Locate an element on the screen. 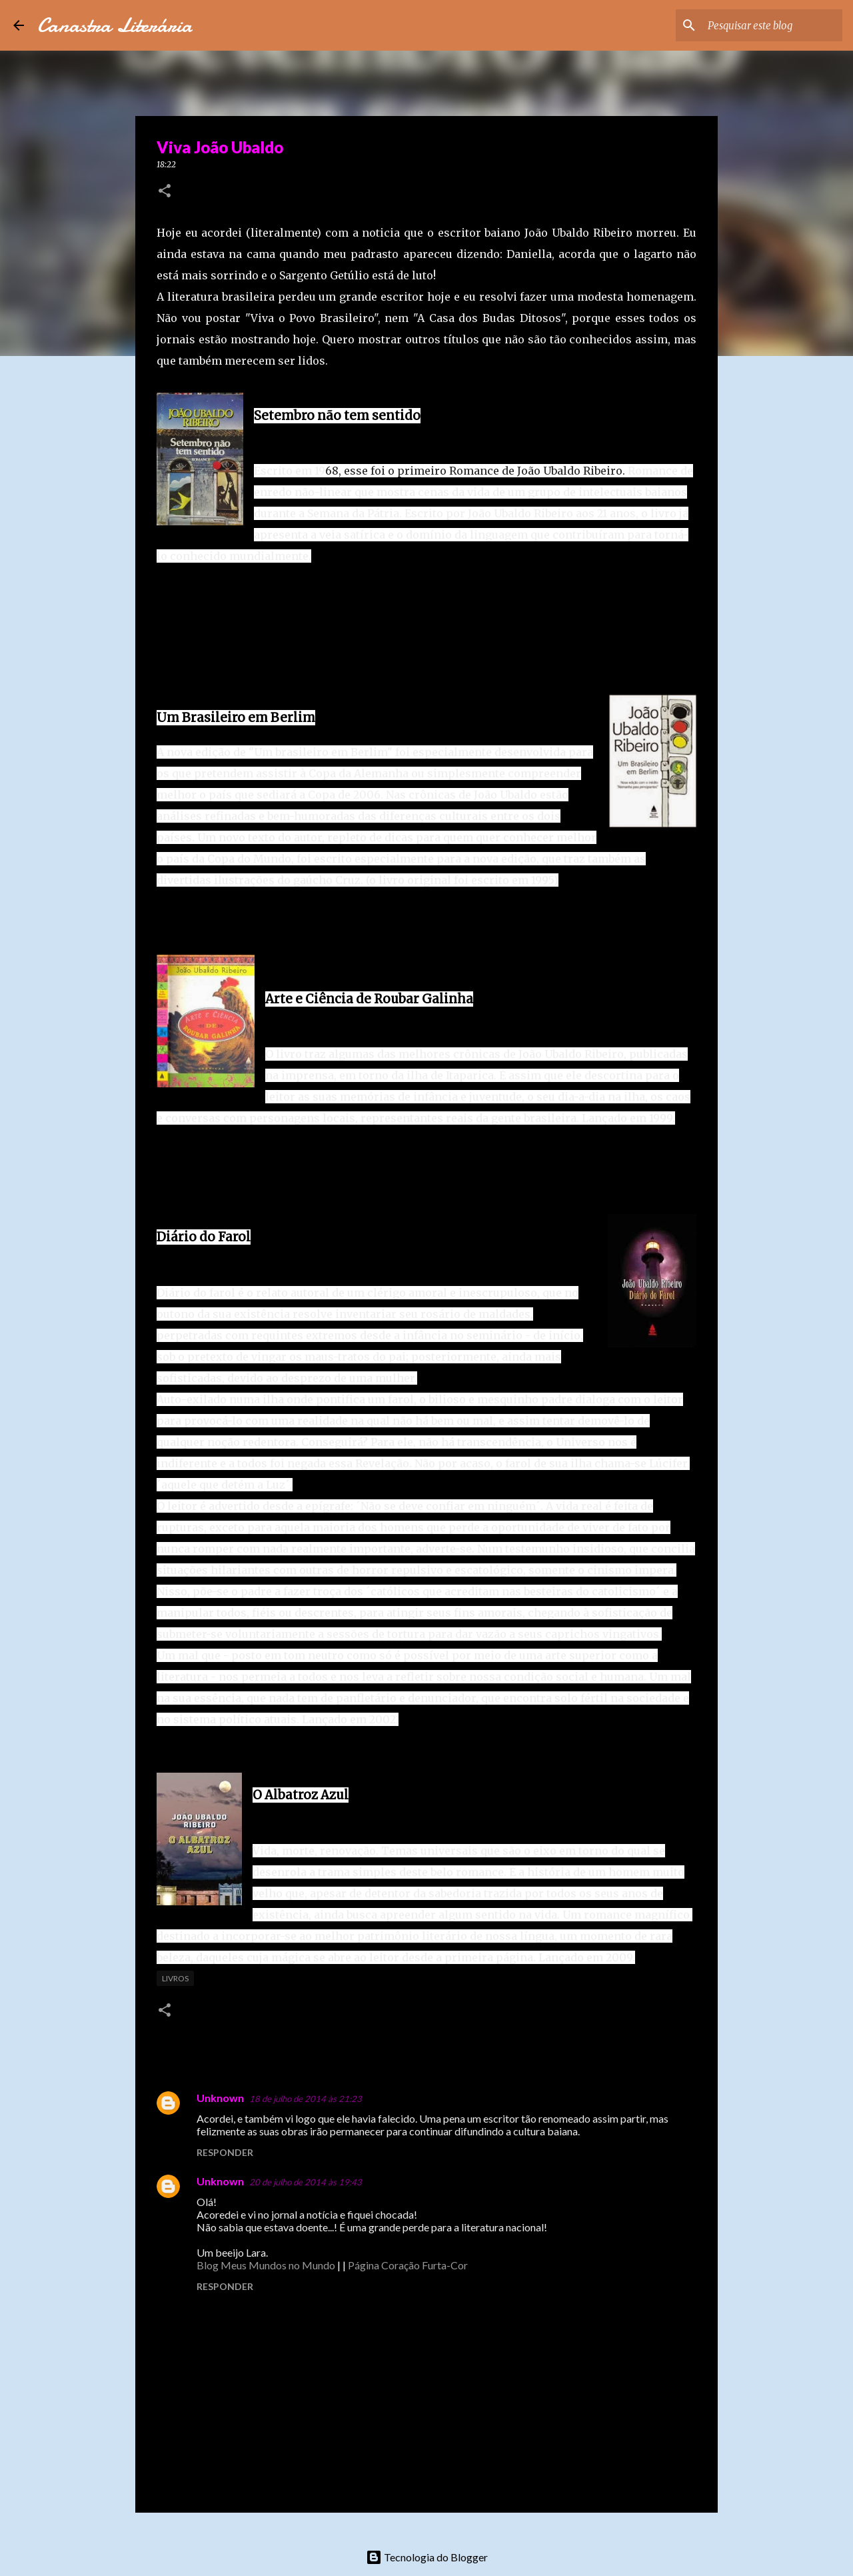  [button] is located at coordinates (165, 192).